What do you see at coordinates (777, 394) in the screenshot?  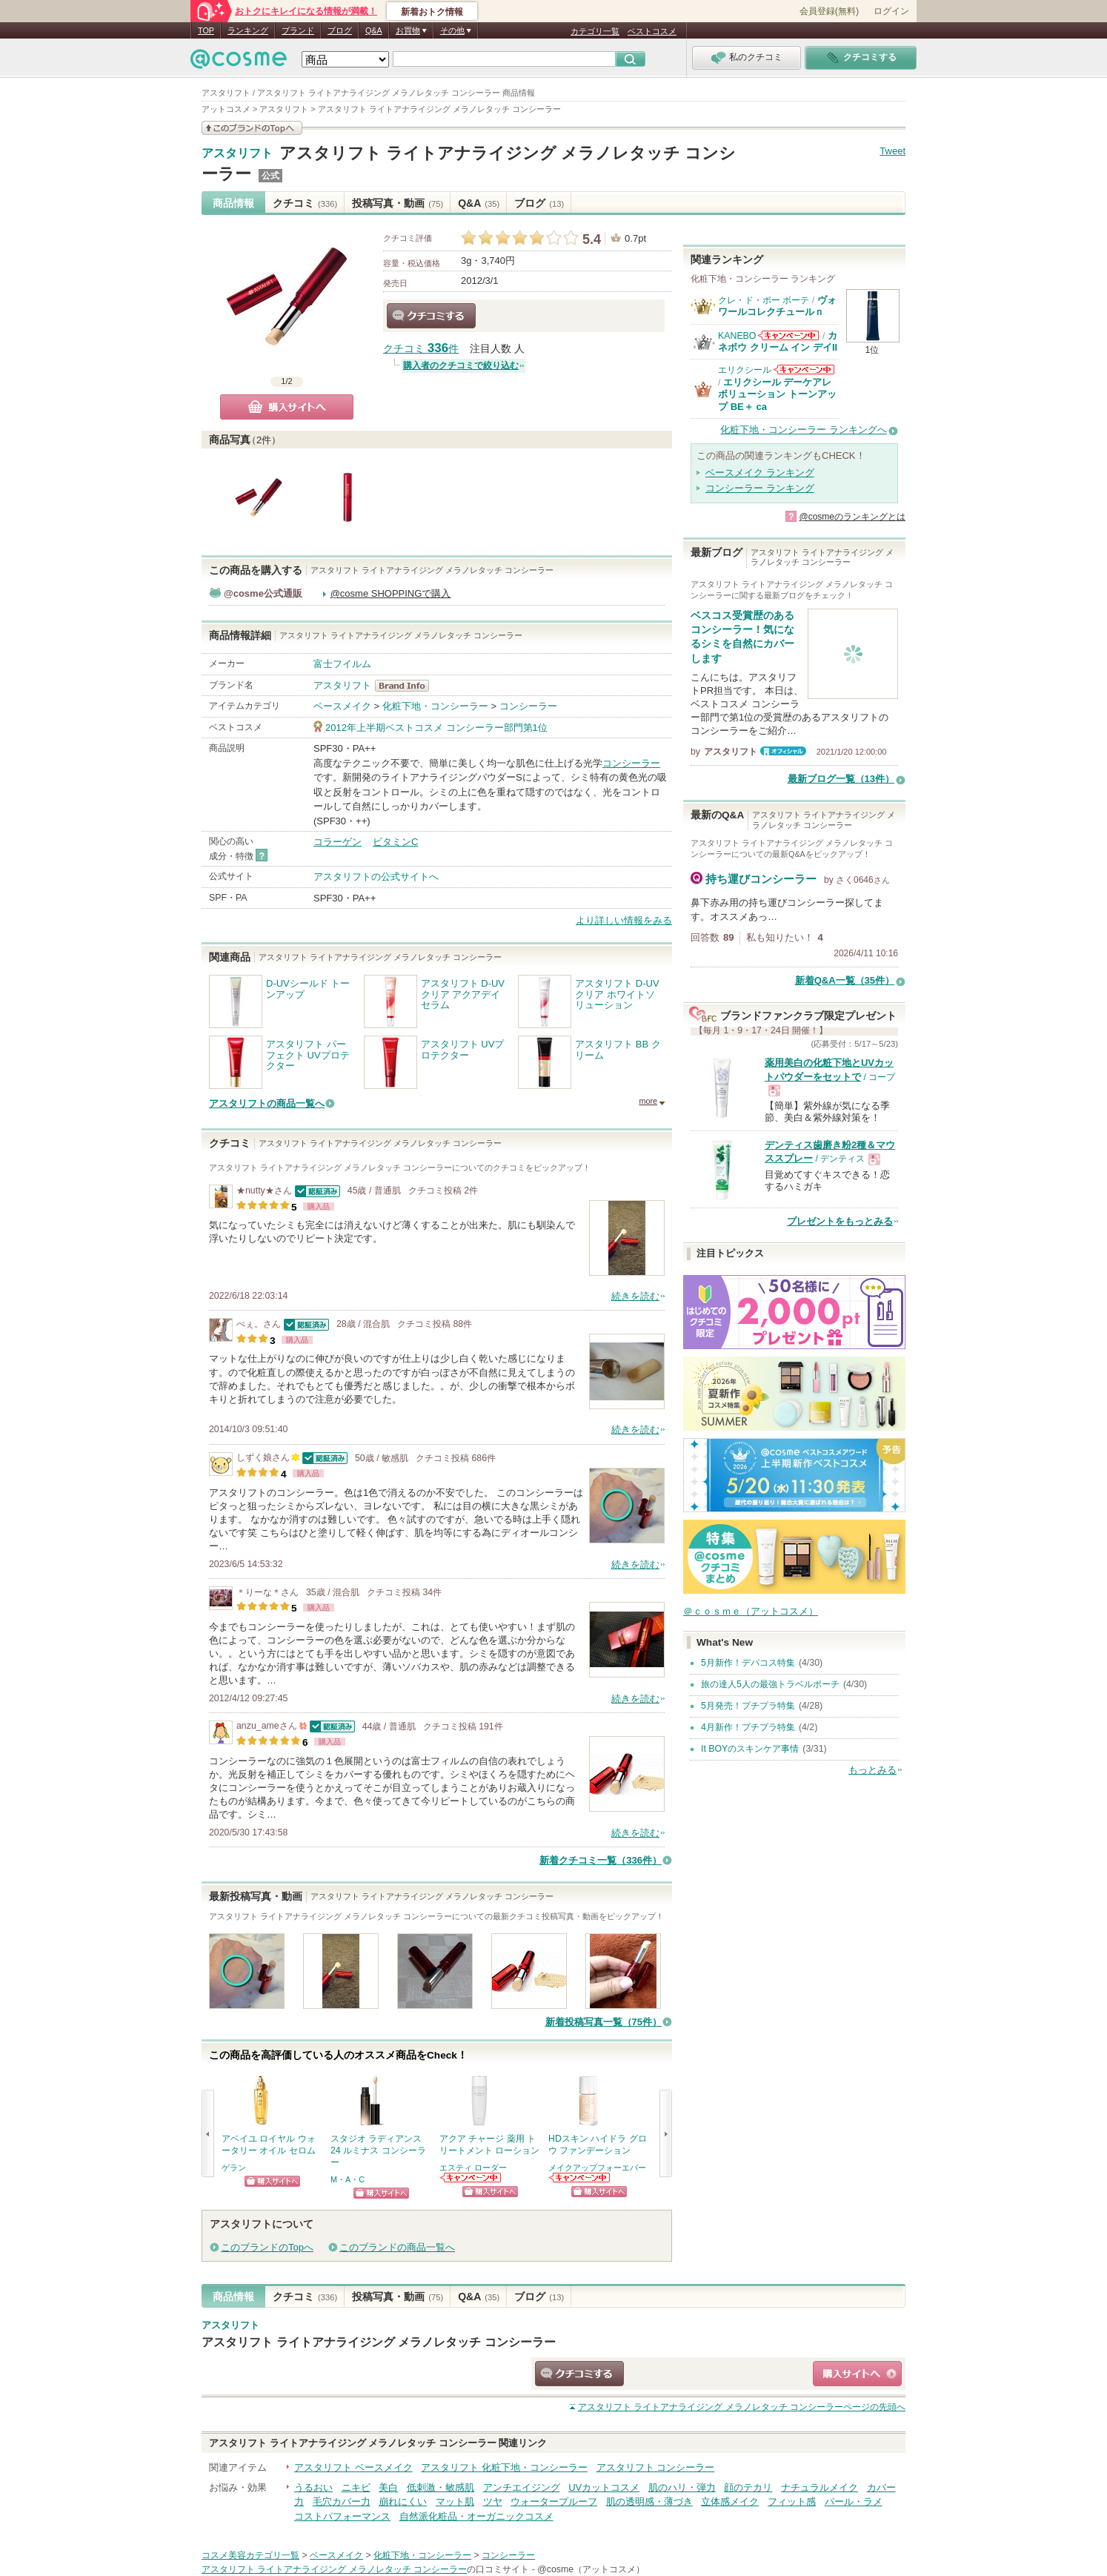 I see `エリクシール デーケアレボリューション トーンアップ BE＋ ca` at bounding box center [777, 394].